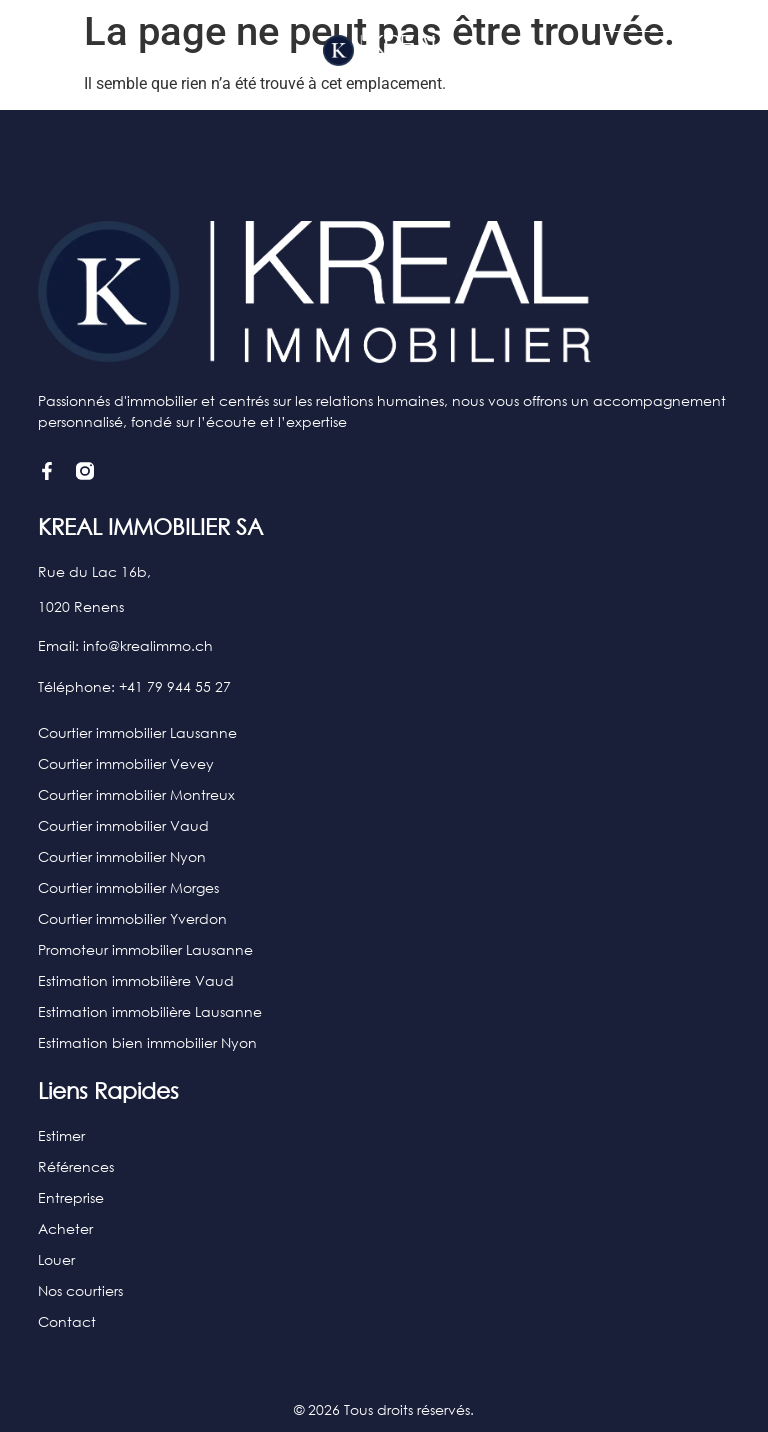 Image resolution: width=768 pixels, height=1432 pixels. What do you see at coordinates (56, 1259) in the screenshot?
I see `Louer` at bounding box center [56, 1259].